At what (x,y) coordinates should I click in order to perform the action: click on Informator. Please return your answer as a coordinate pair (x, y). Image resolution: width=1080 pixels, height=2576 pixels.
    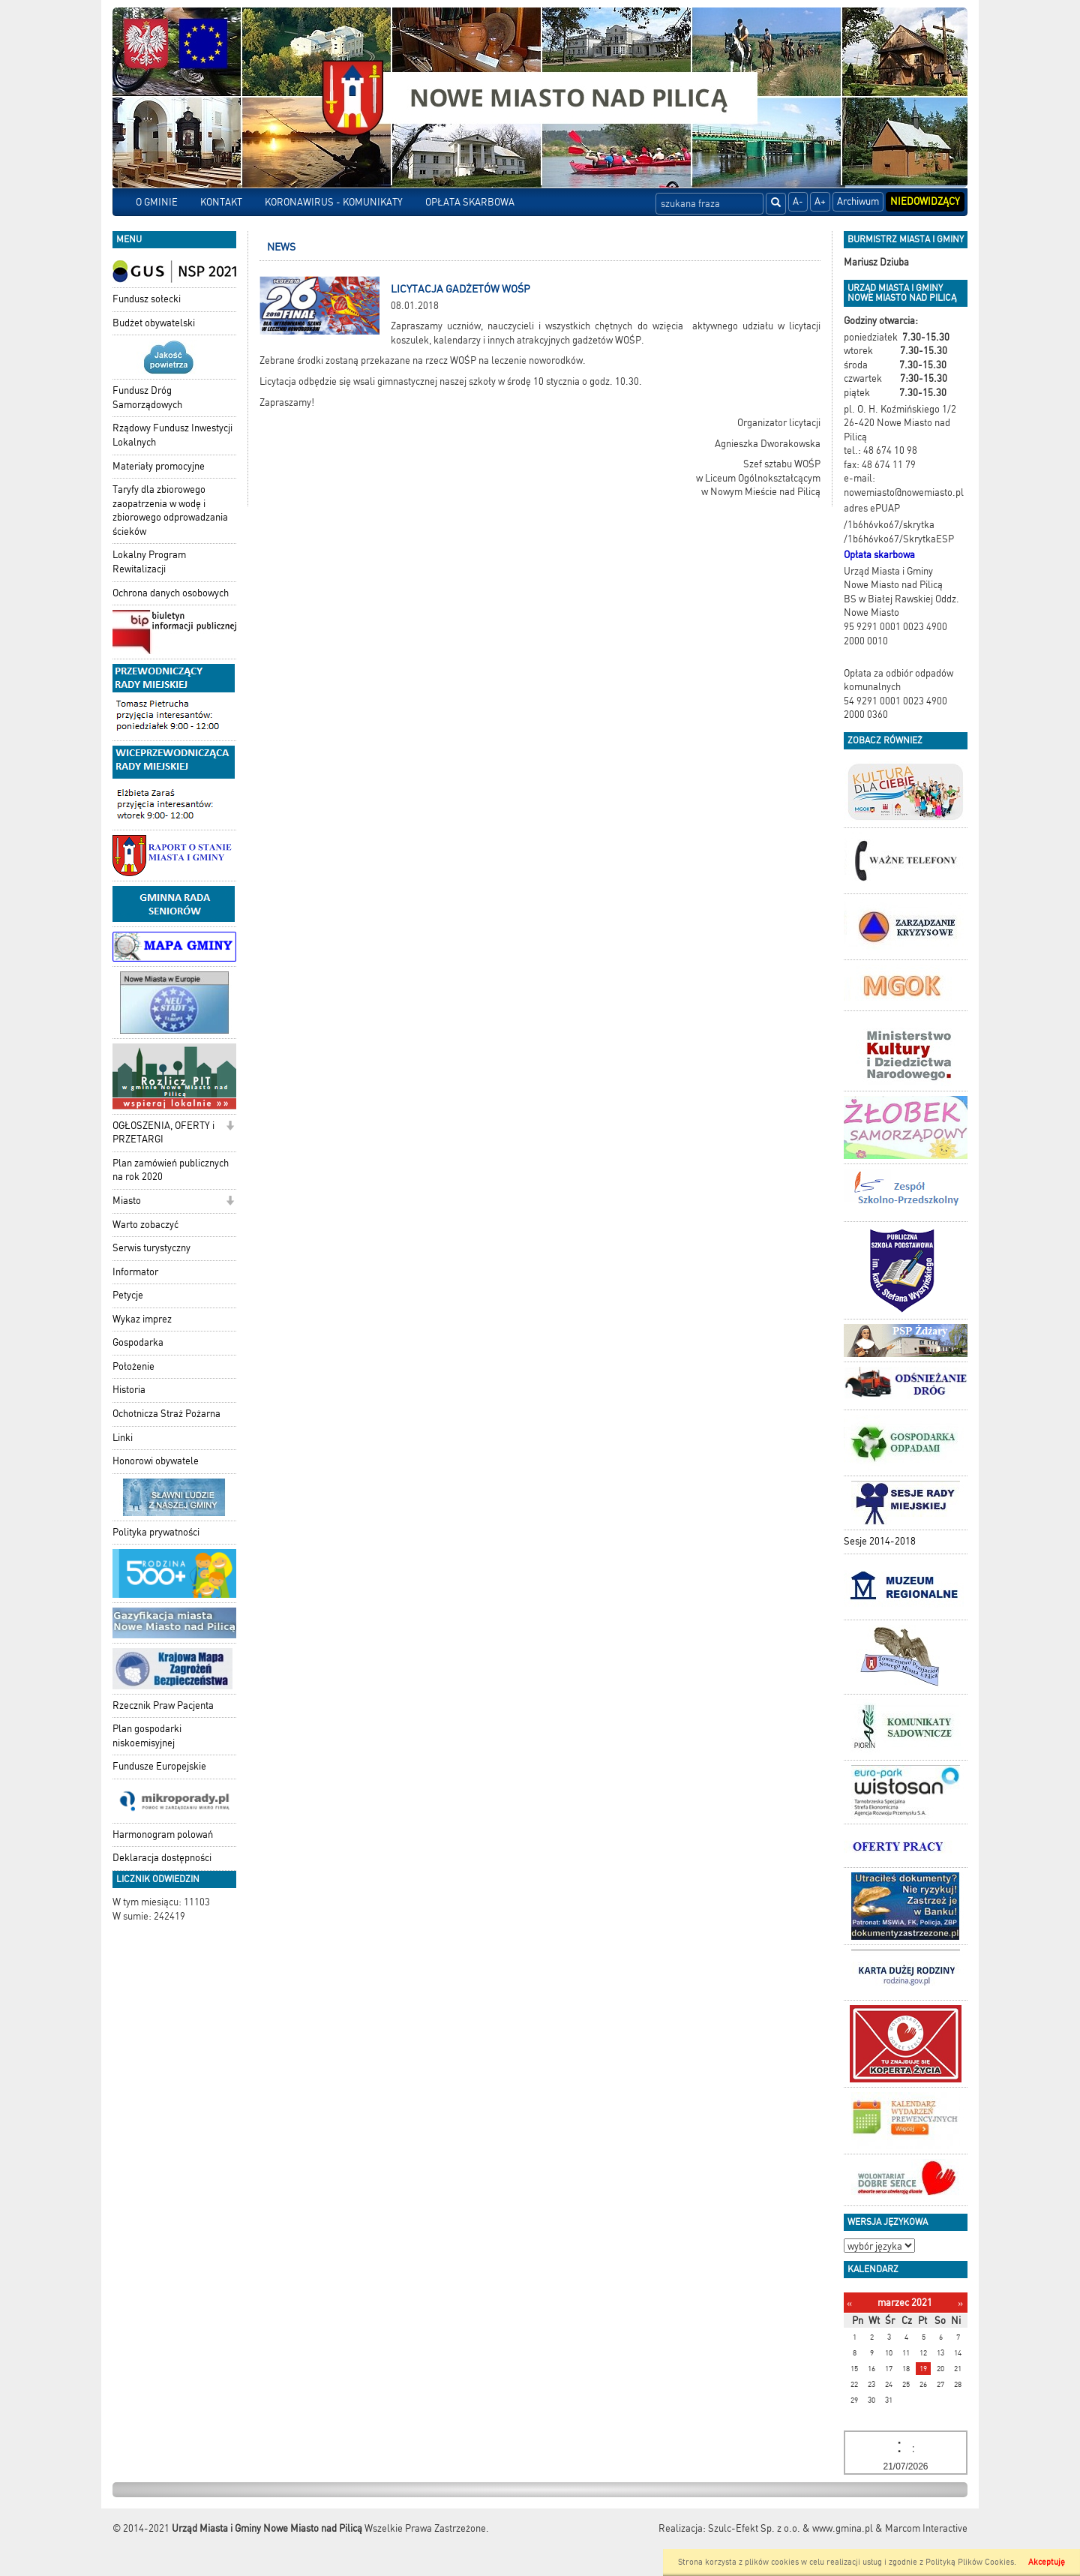
    Looking at the image, I should click on (135, 1271).